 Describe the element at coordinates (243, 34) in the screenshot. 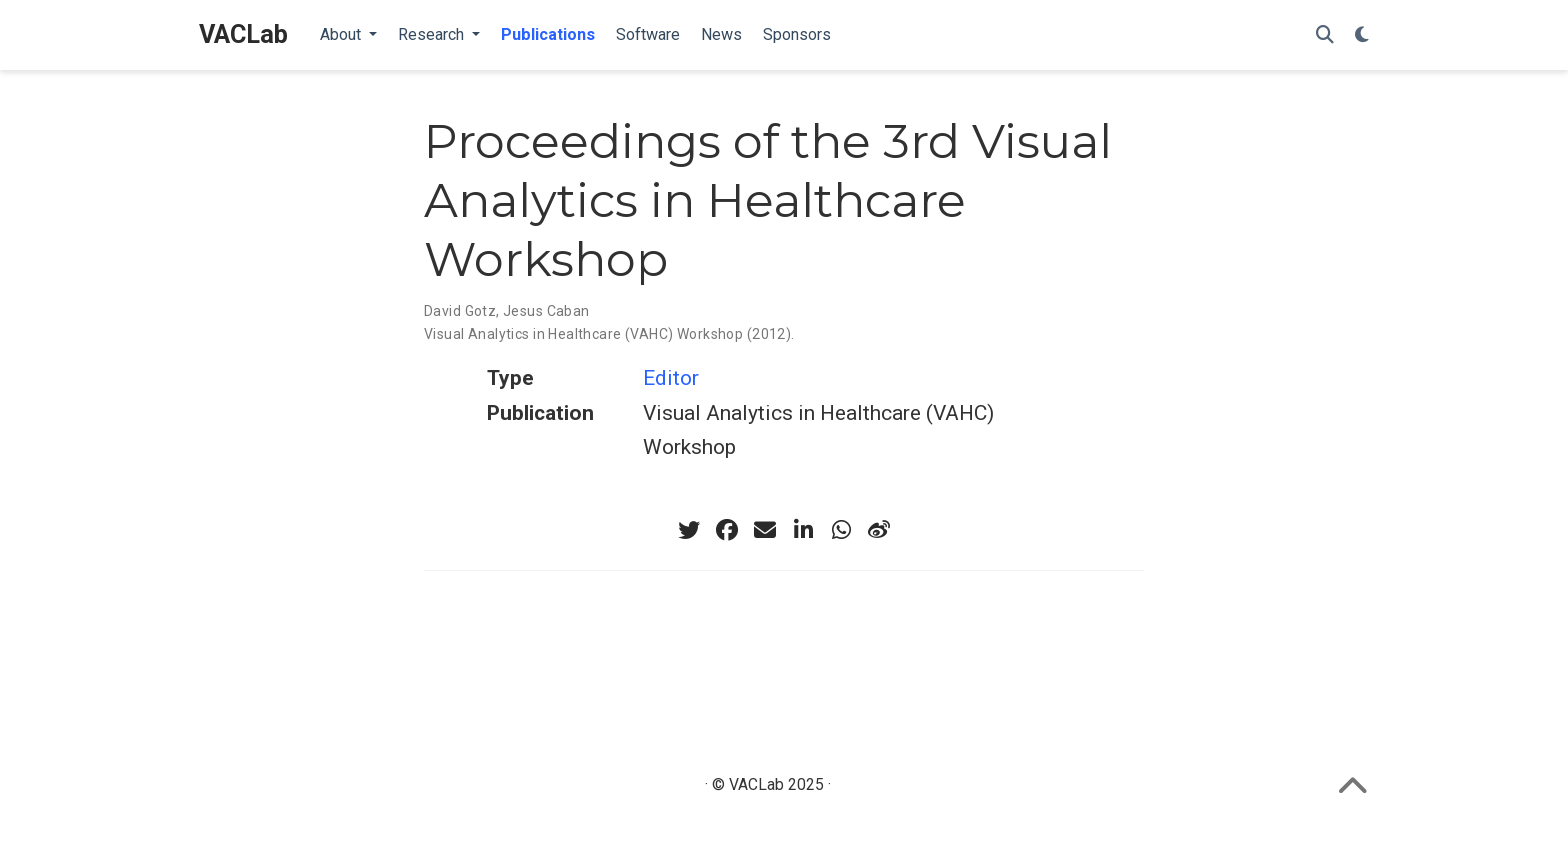

I see `VACLab` at that location.